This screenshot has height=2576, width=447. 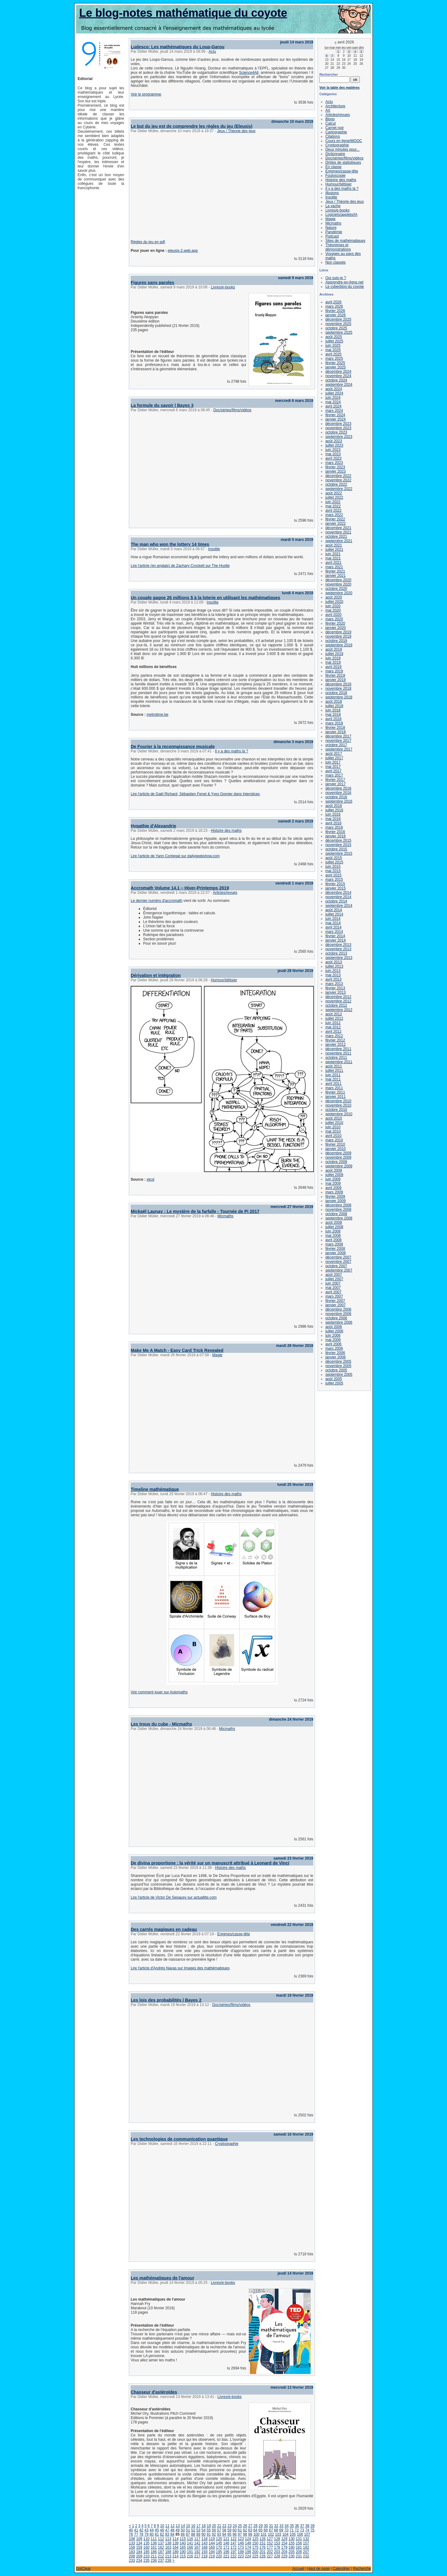 I want to click on septembre 2025, so click(x=338, y=332).